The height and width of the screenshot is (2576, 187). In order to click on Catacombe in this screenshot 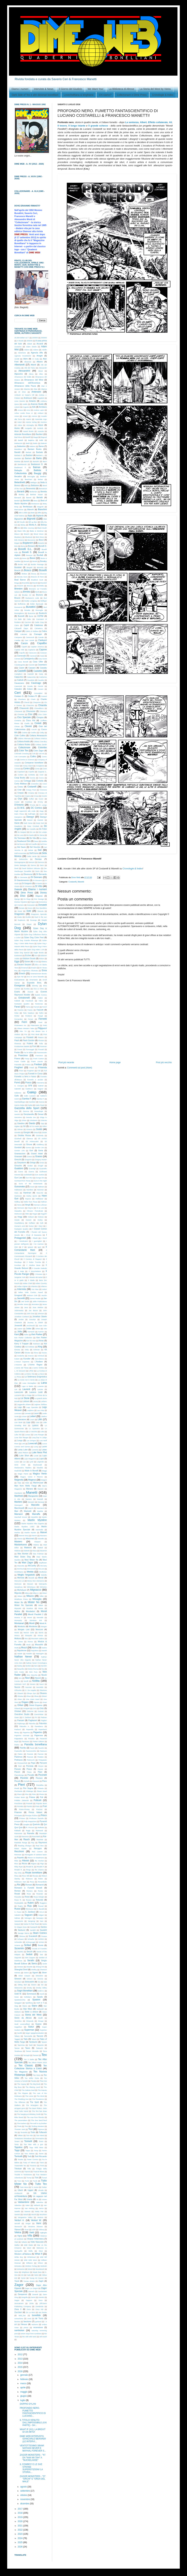, I will do `click(31, 677)`.